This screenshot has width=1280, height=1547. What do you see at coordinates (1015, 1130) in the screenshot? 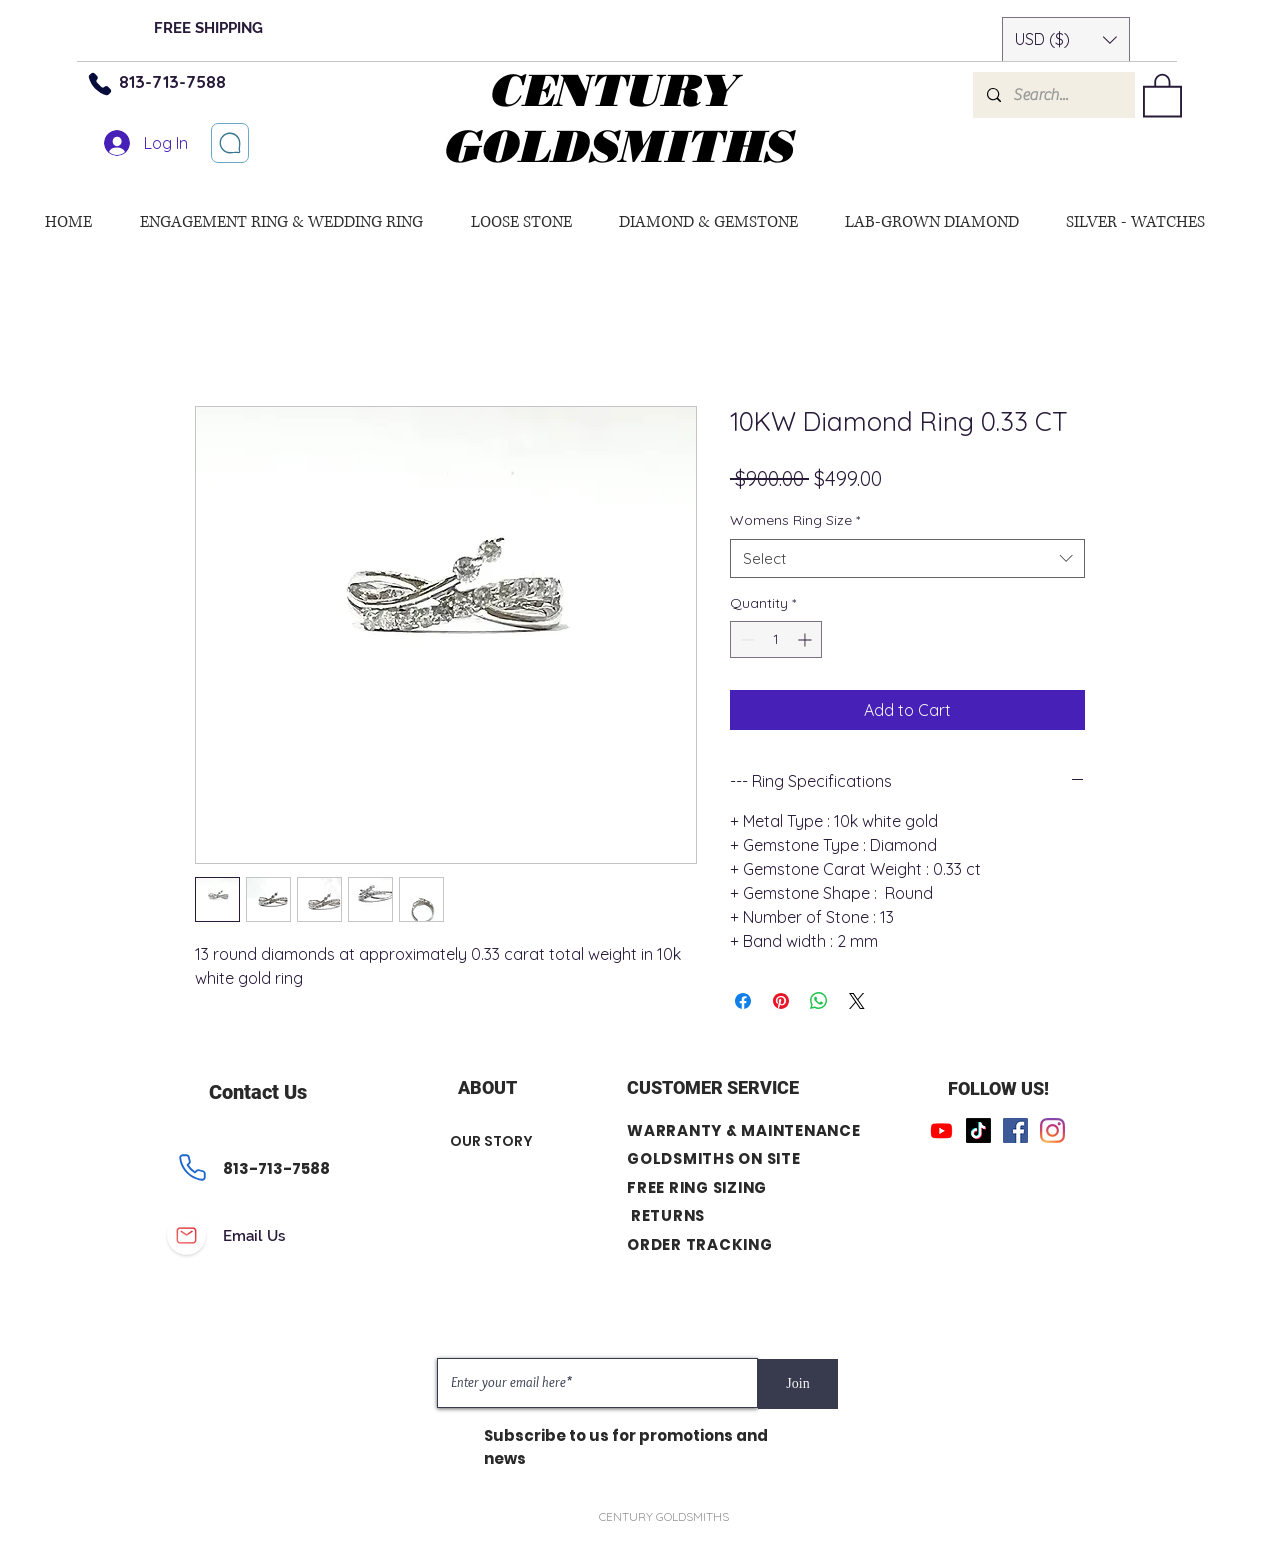
I see `[Facebook]` at bounding box center [1015, 1130].